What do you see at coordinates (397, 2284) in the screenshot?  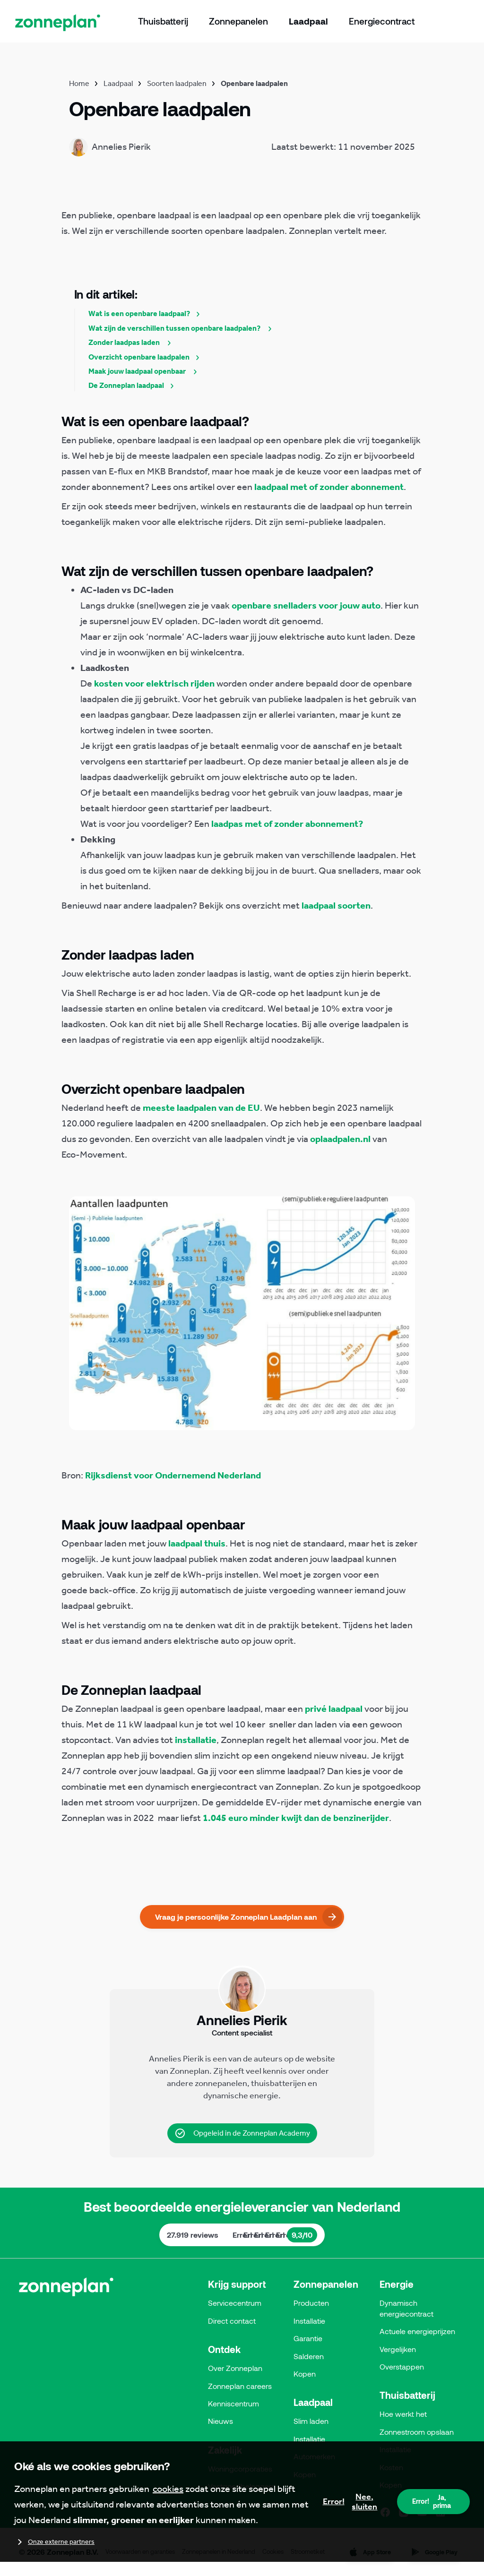 I see `Energie` at bounding box center [397, 2284].